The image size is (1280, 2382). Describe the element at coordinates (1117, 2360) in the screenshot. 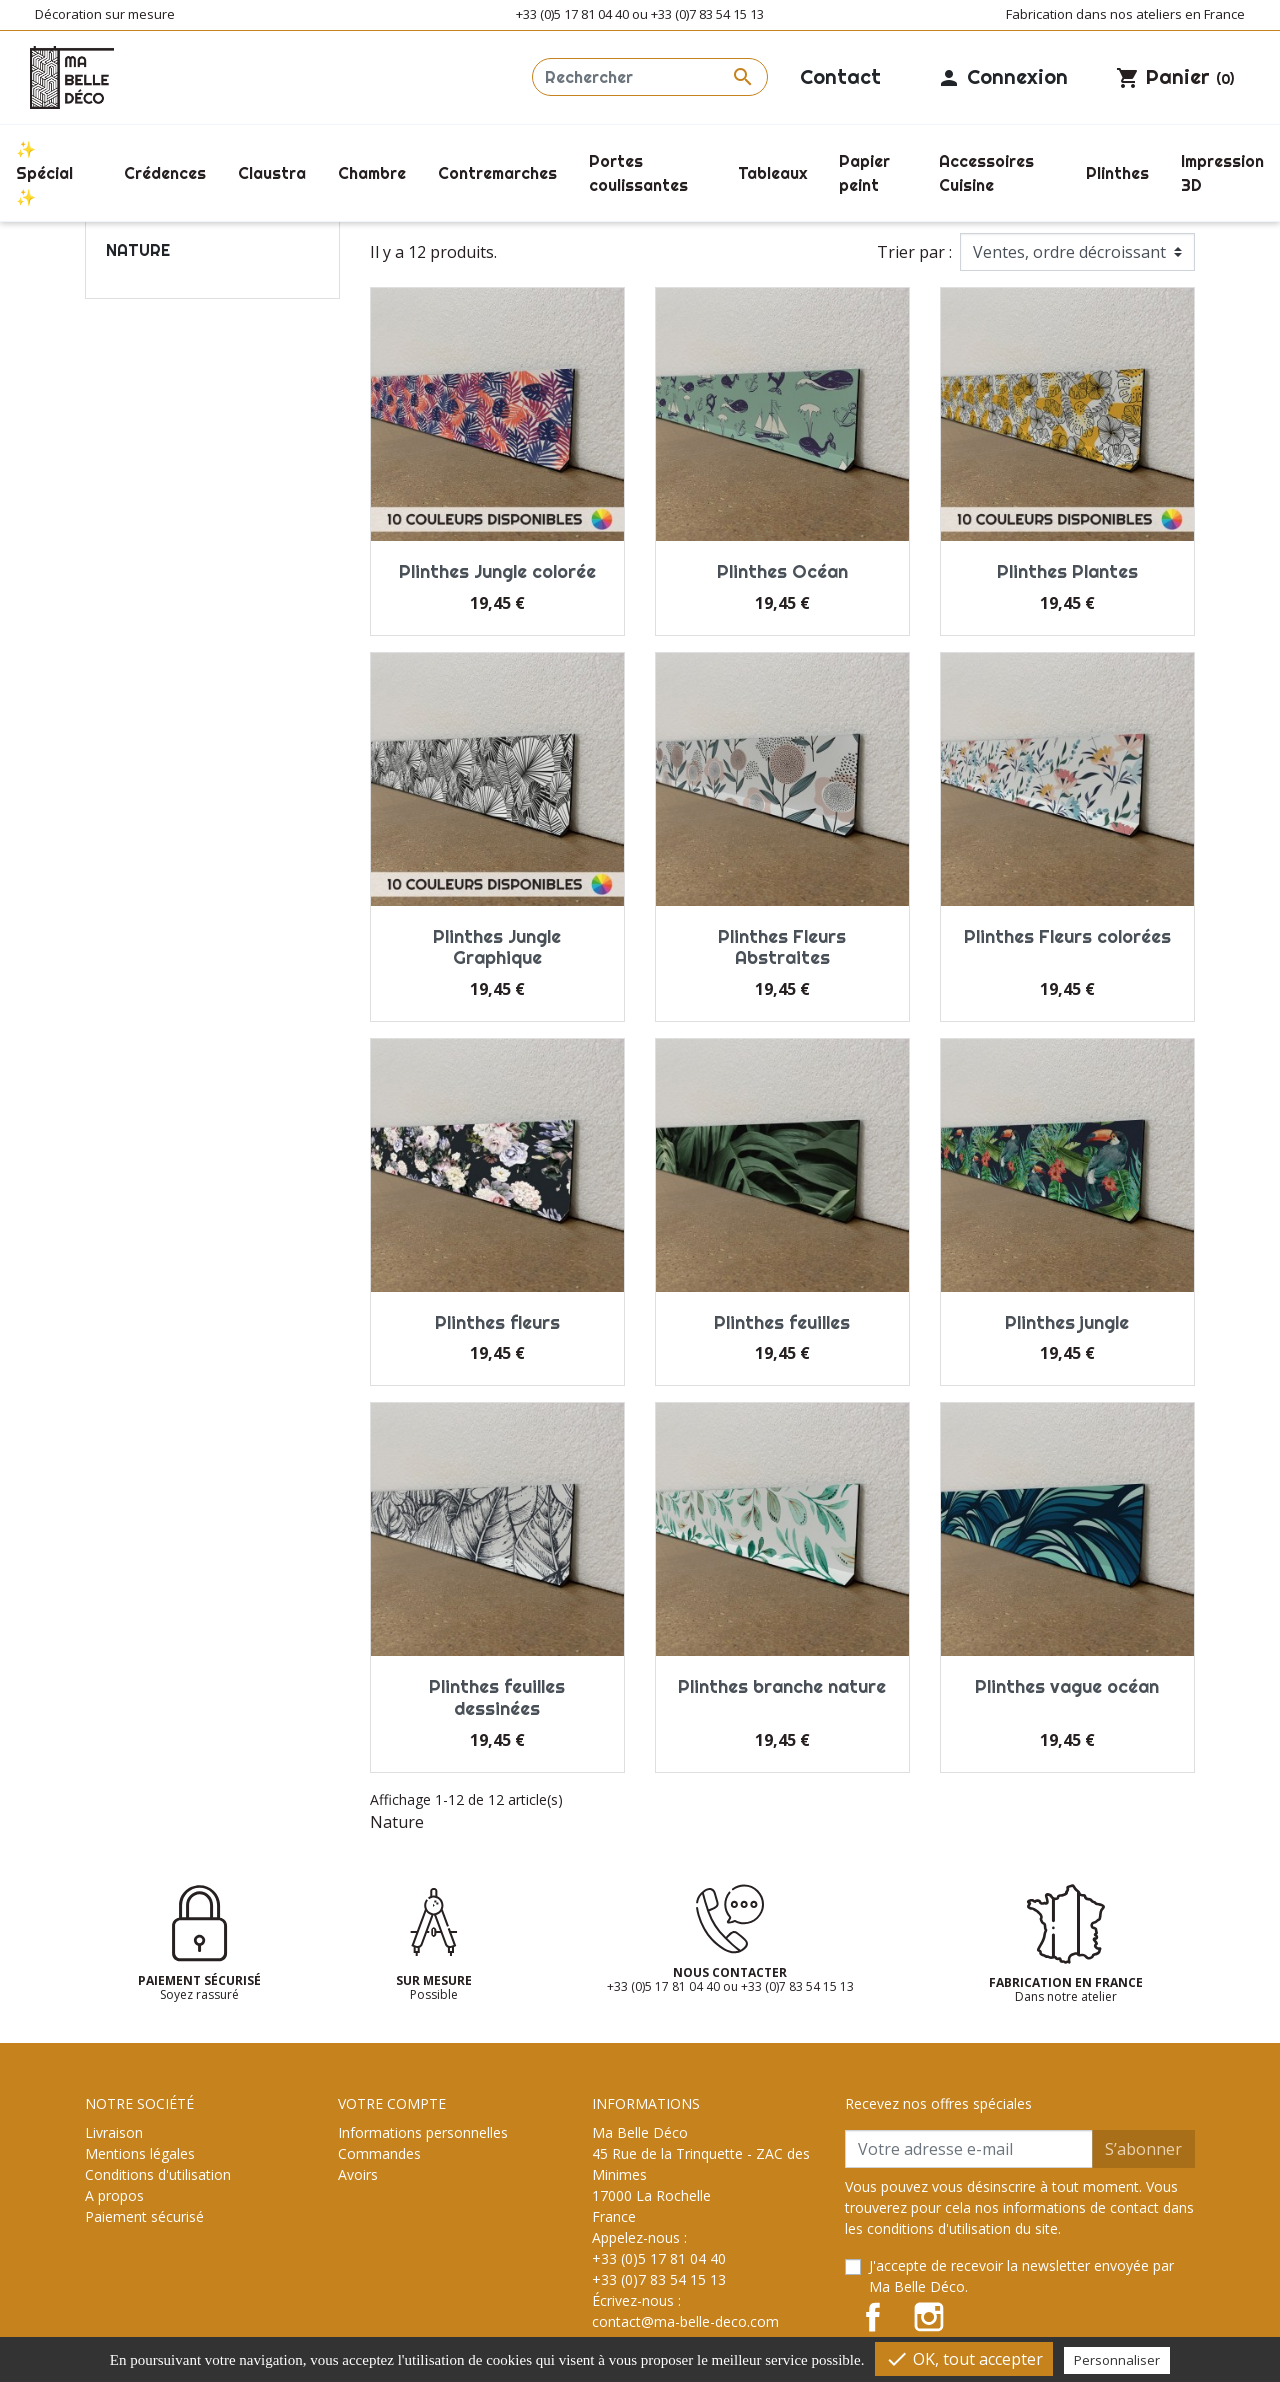

I see `Personnaliser` at that location.